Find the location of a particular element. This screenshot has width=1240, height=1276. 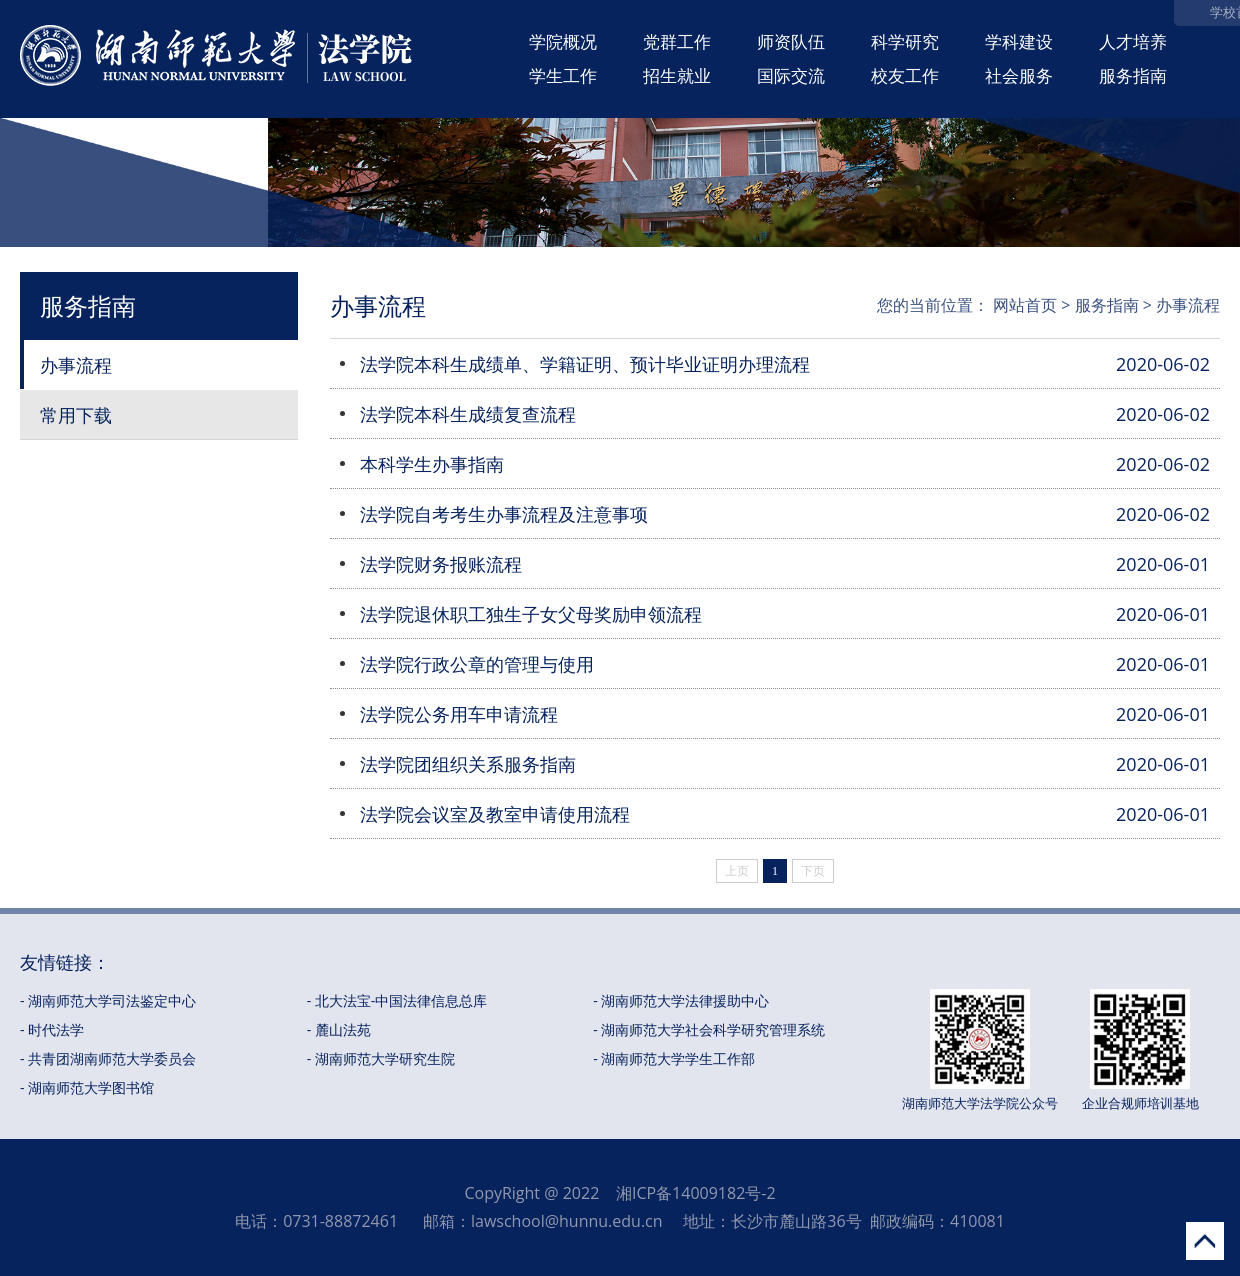

服务指南 is located at coordinates (1133, 75).